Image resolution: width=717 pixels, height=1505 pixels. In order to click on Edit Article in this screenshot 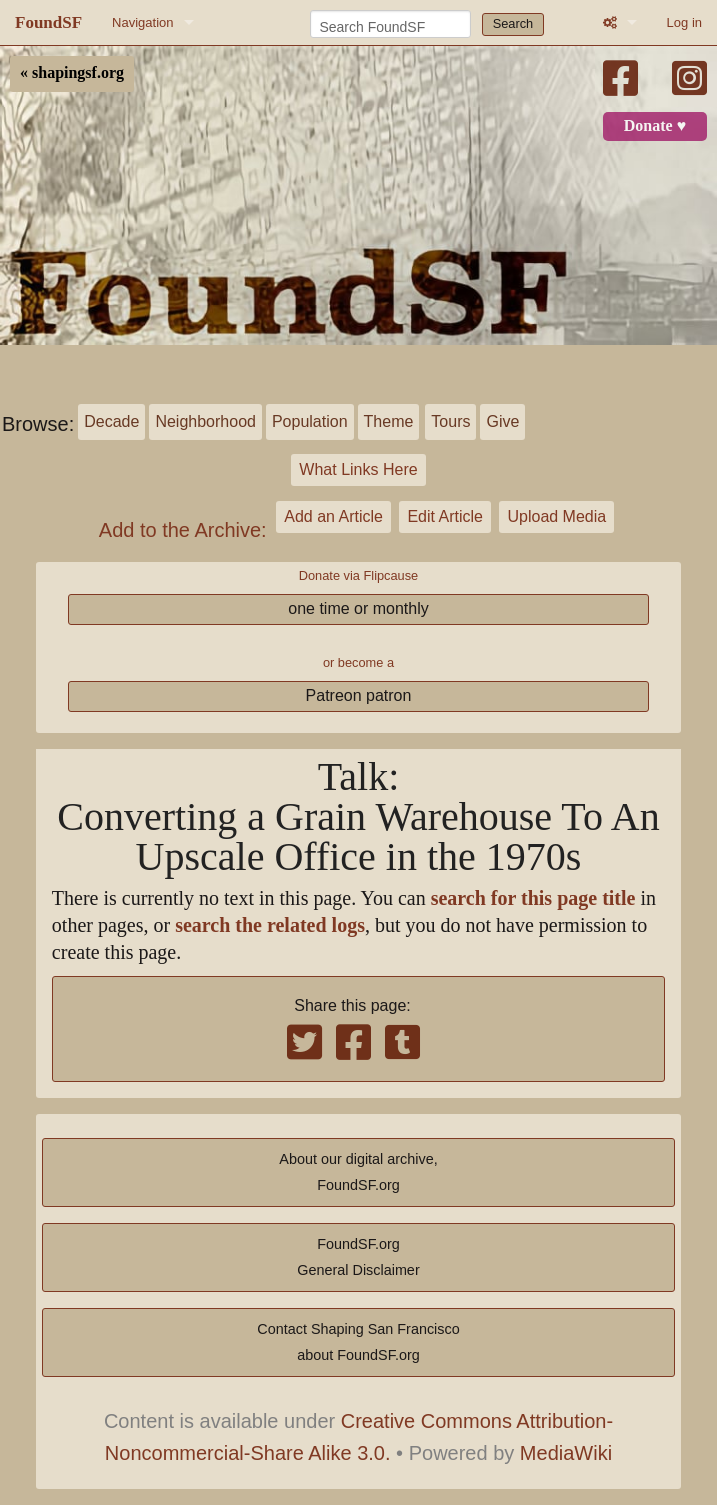, I will do `click(445, 516)`.